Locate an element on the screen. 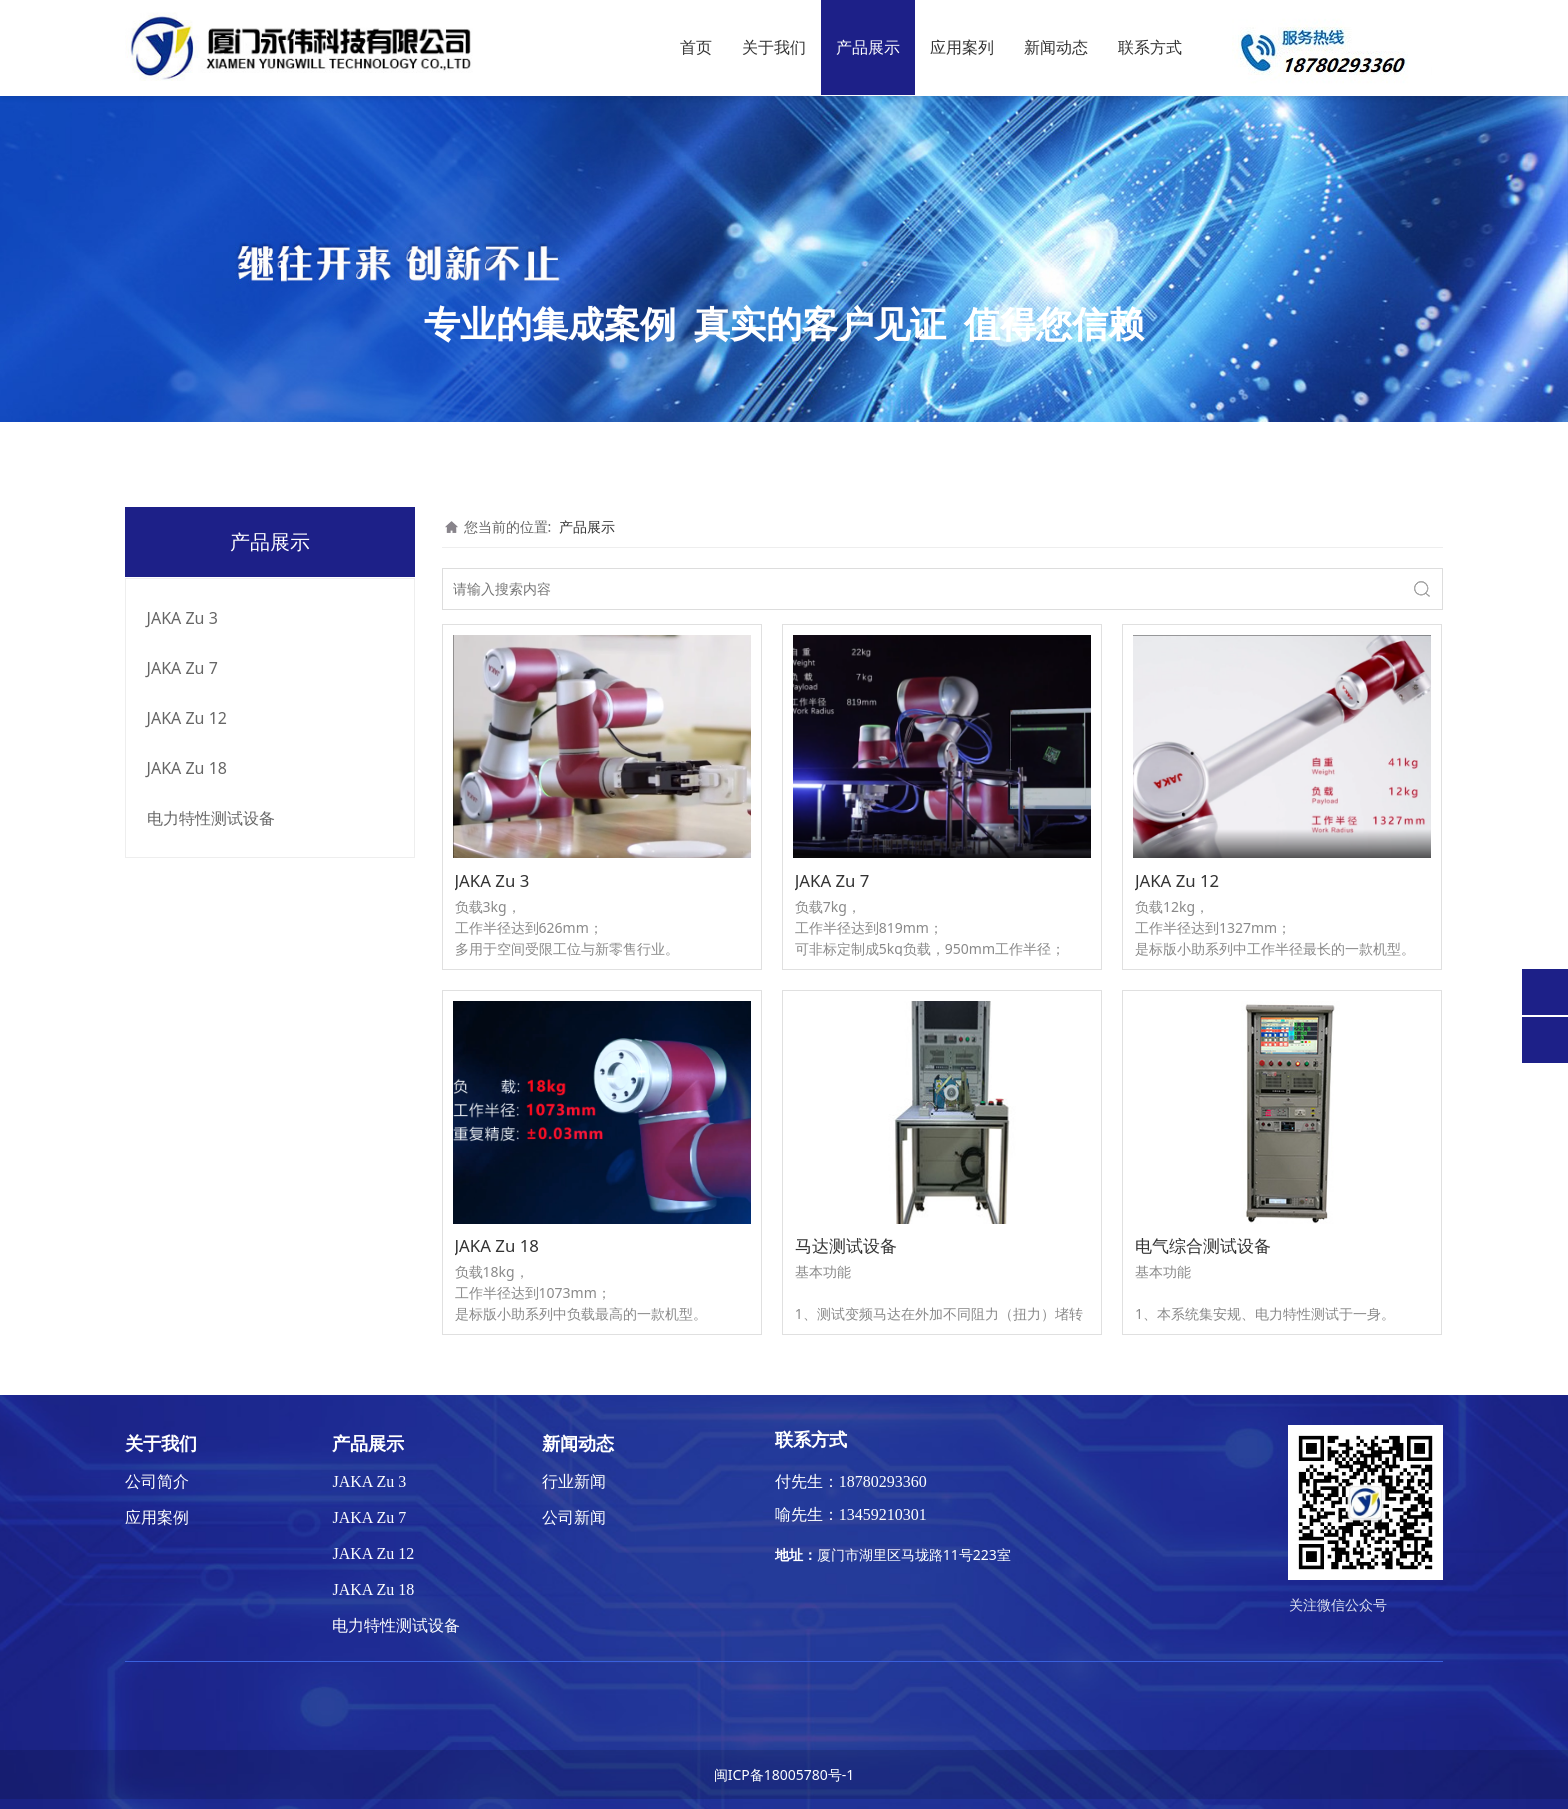  新闻动态 is located at coordinates (1056, 47).